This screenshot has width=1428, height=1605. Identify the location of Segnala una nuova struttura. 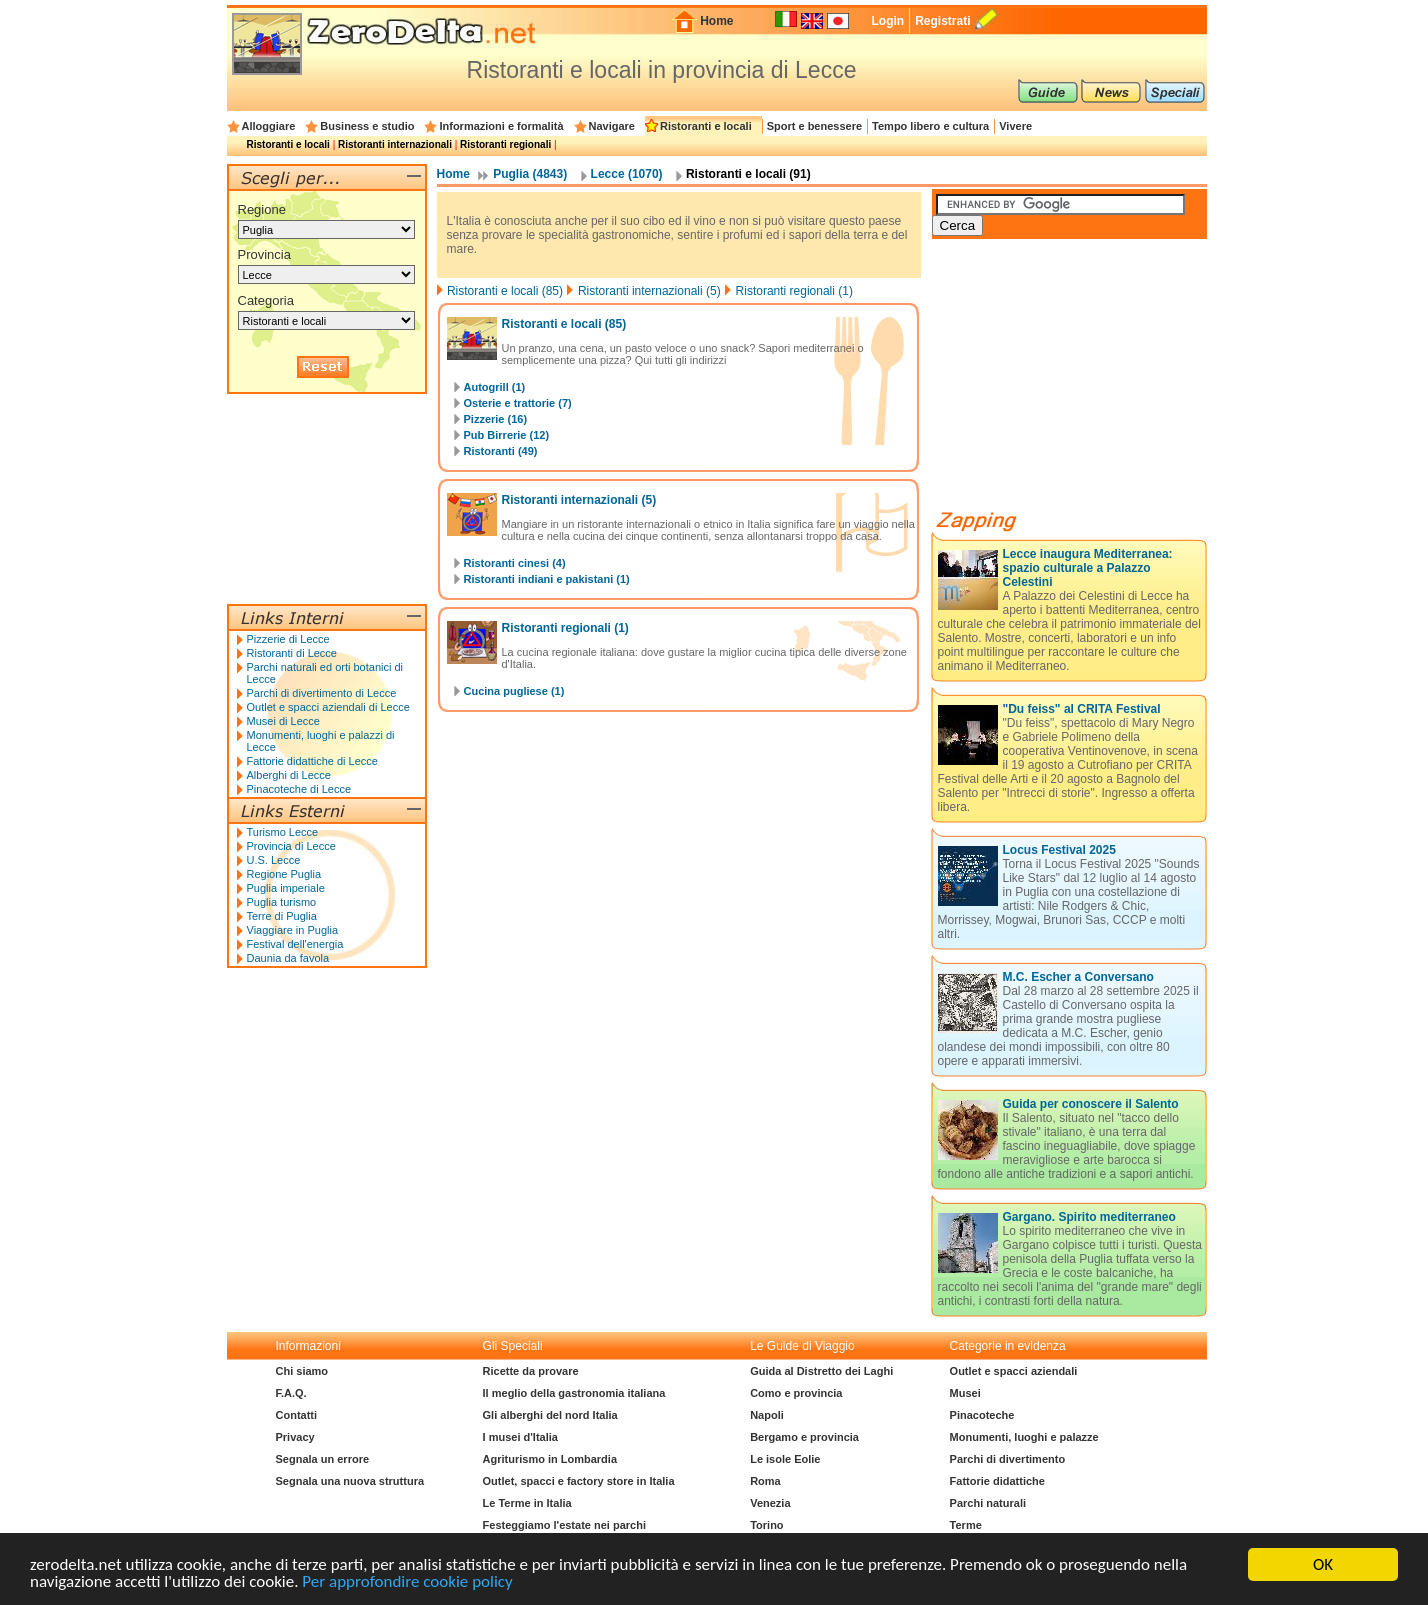
(350, 1481).